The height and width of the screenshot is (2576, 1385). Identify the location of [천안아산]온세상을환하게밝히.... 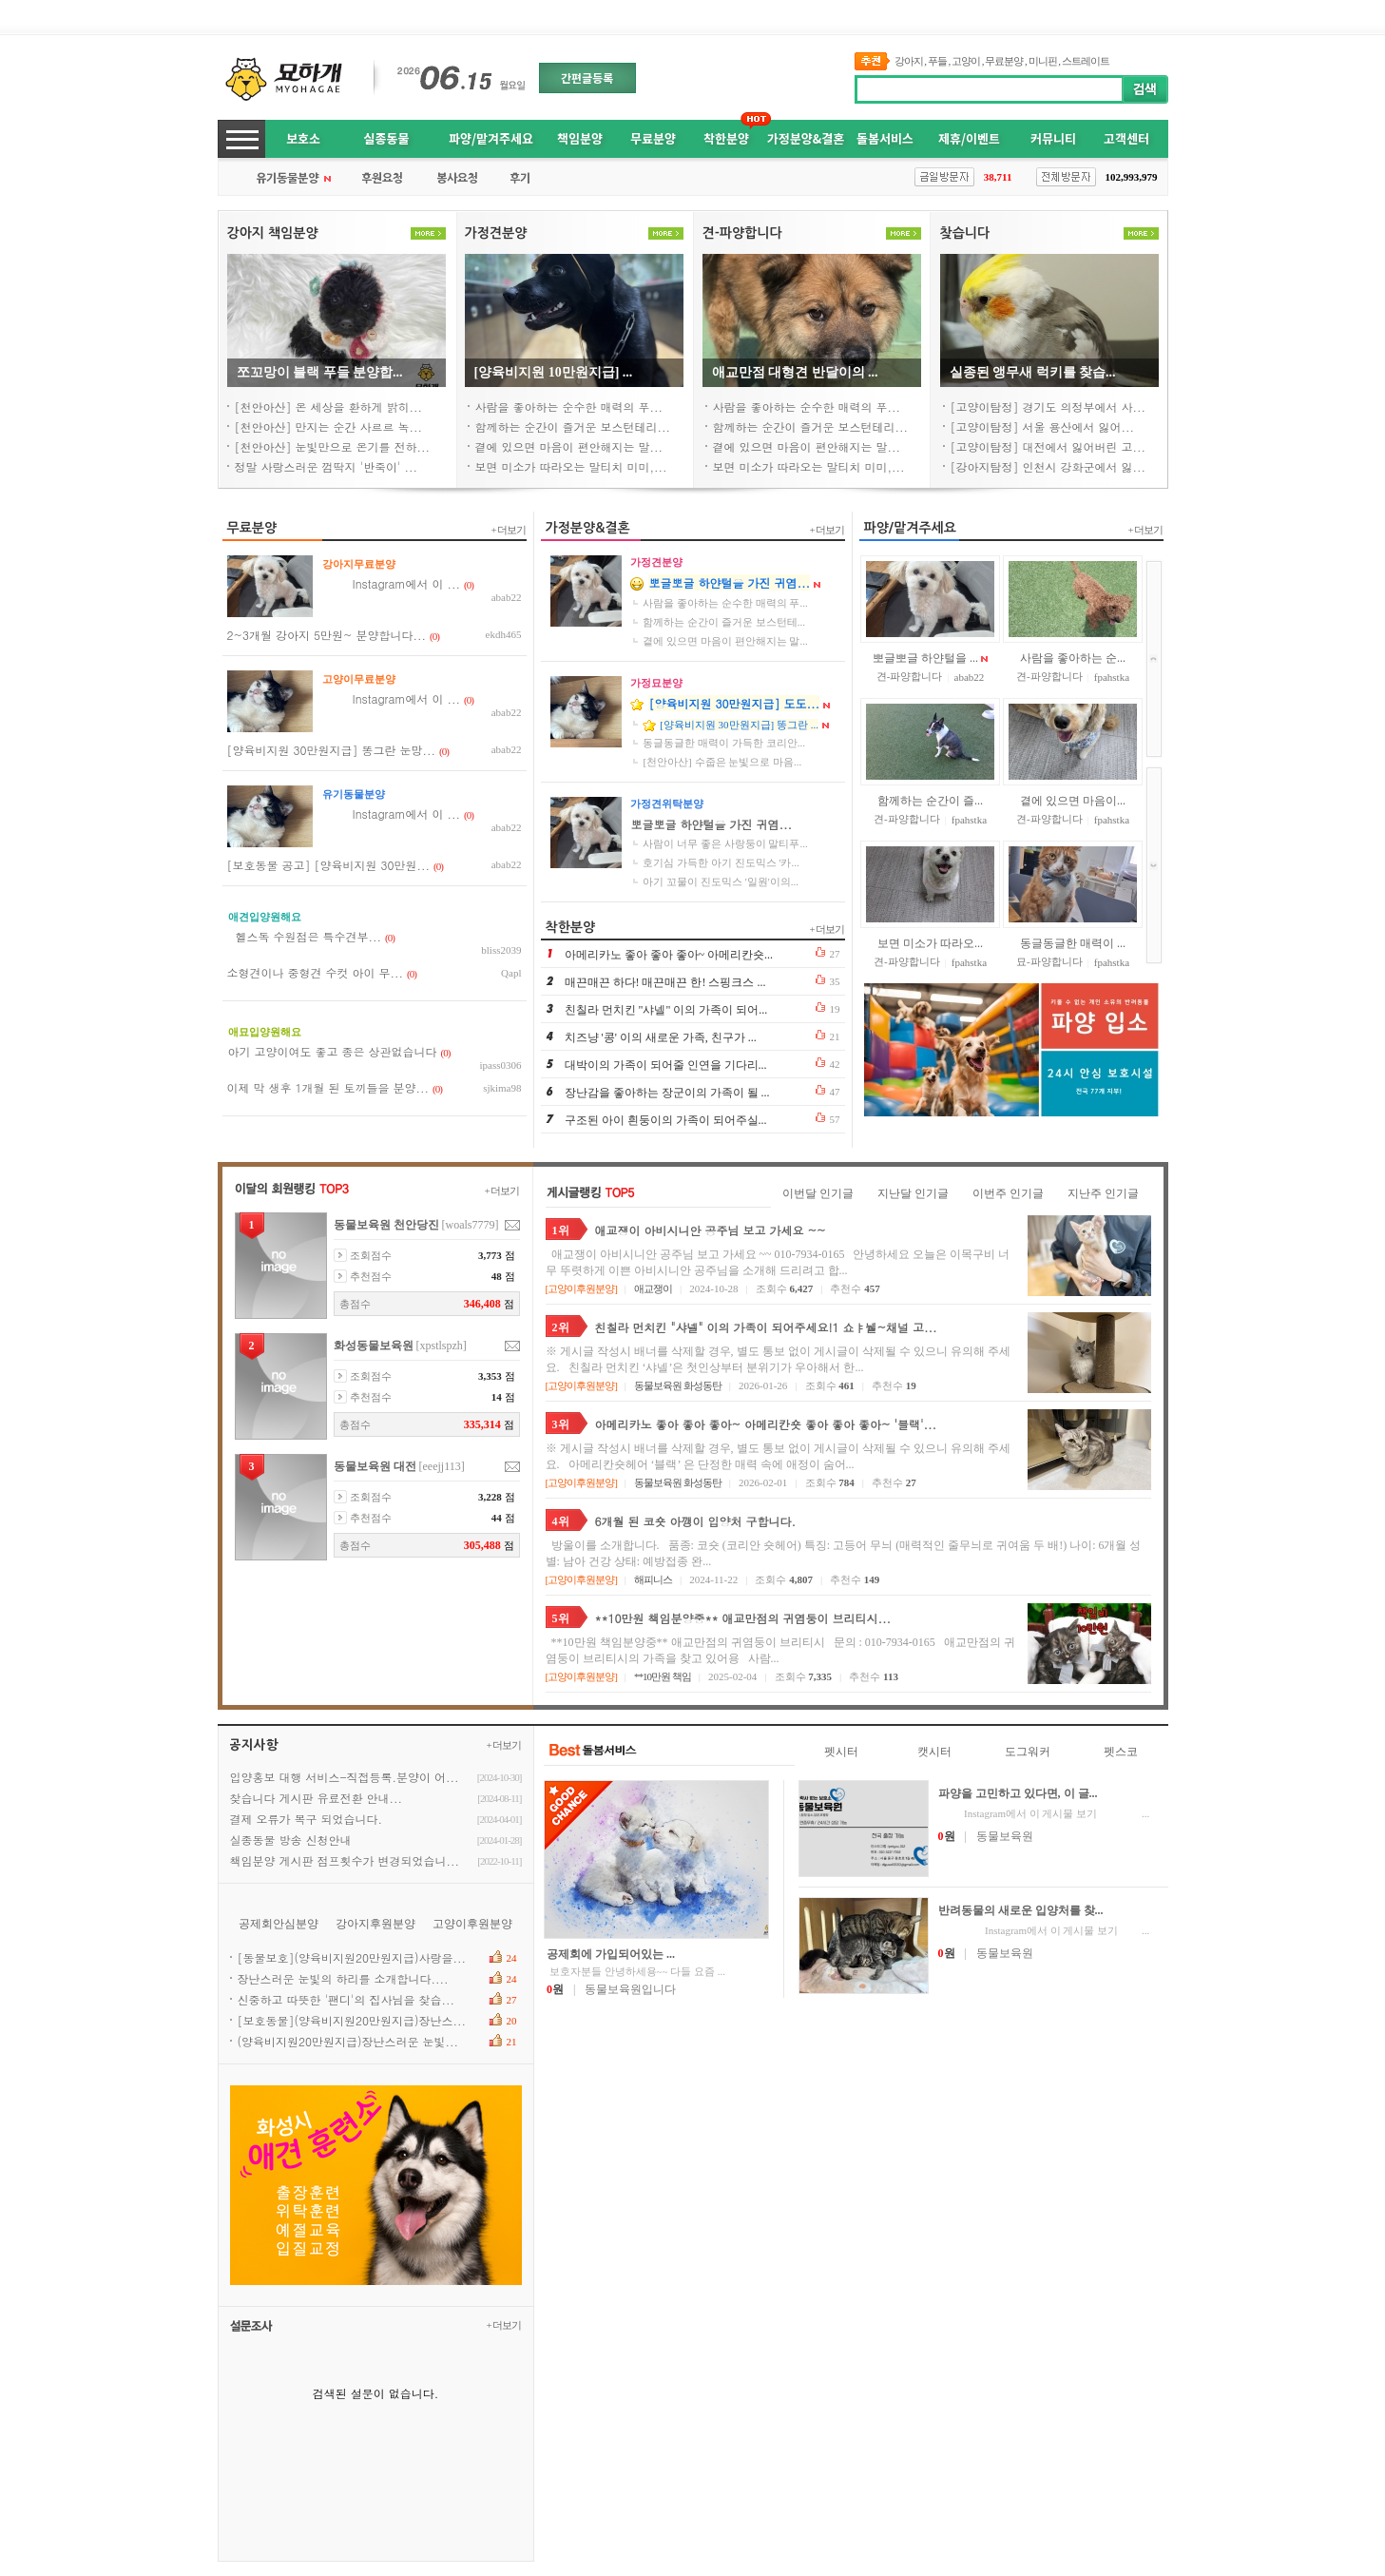
(329, 406).